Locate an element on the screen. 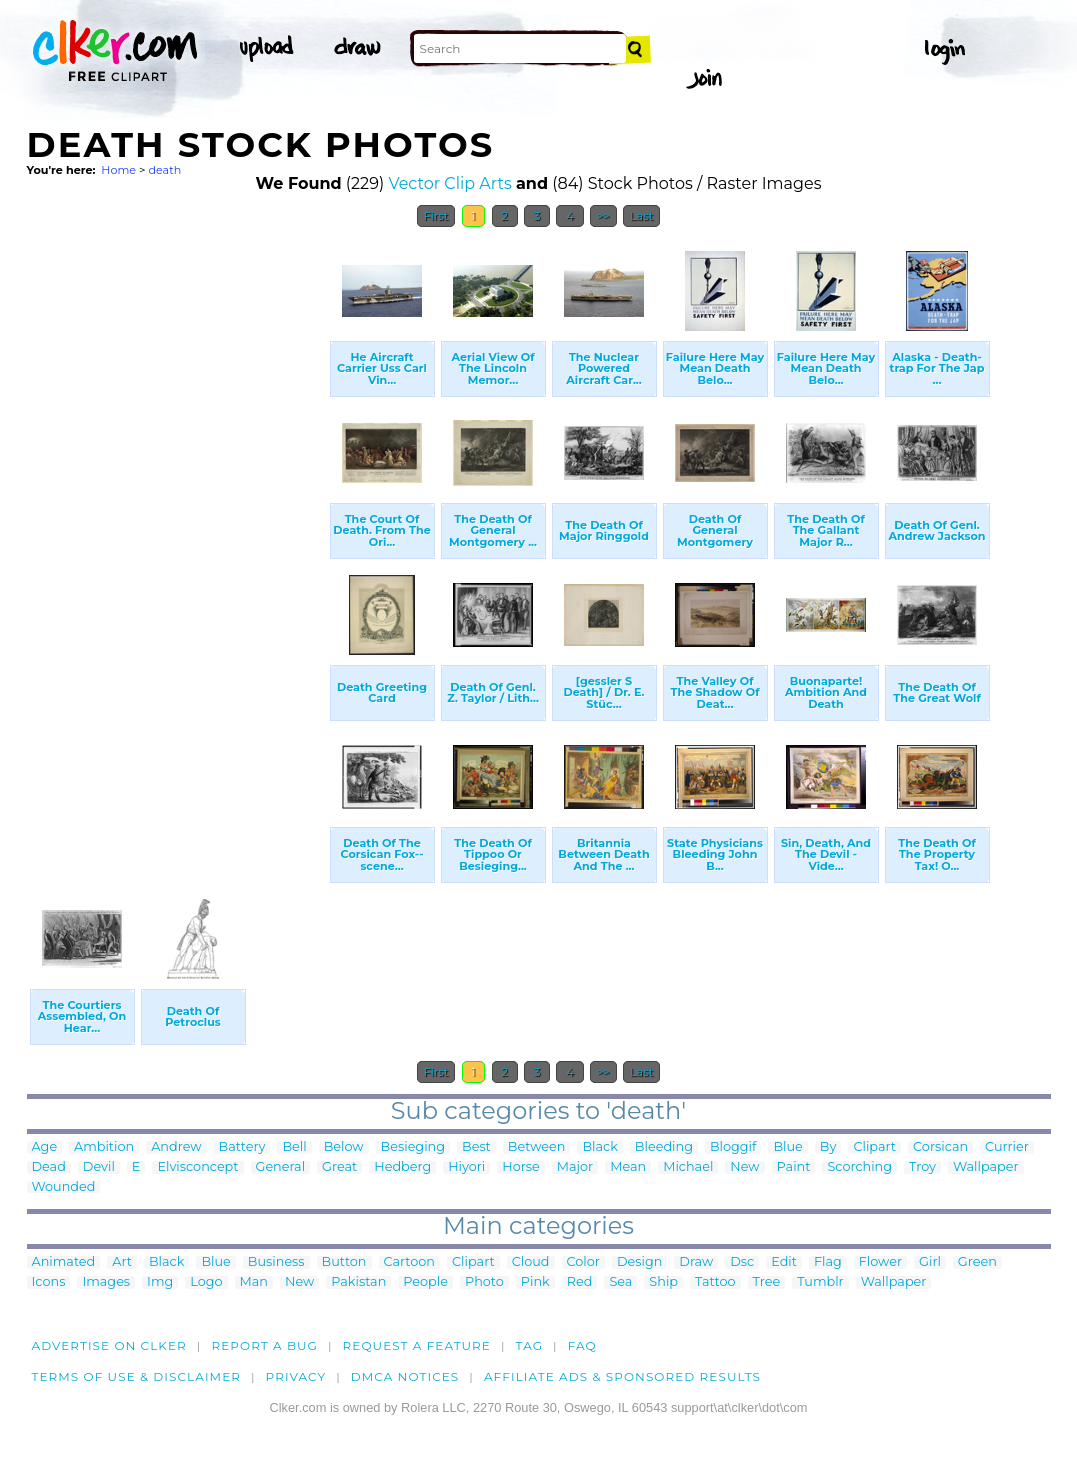 The image size is (1077, 1482). Great is located at coordinates (339, 1167).